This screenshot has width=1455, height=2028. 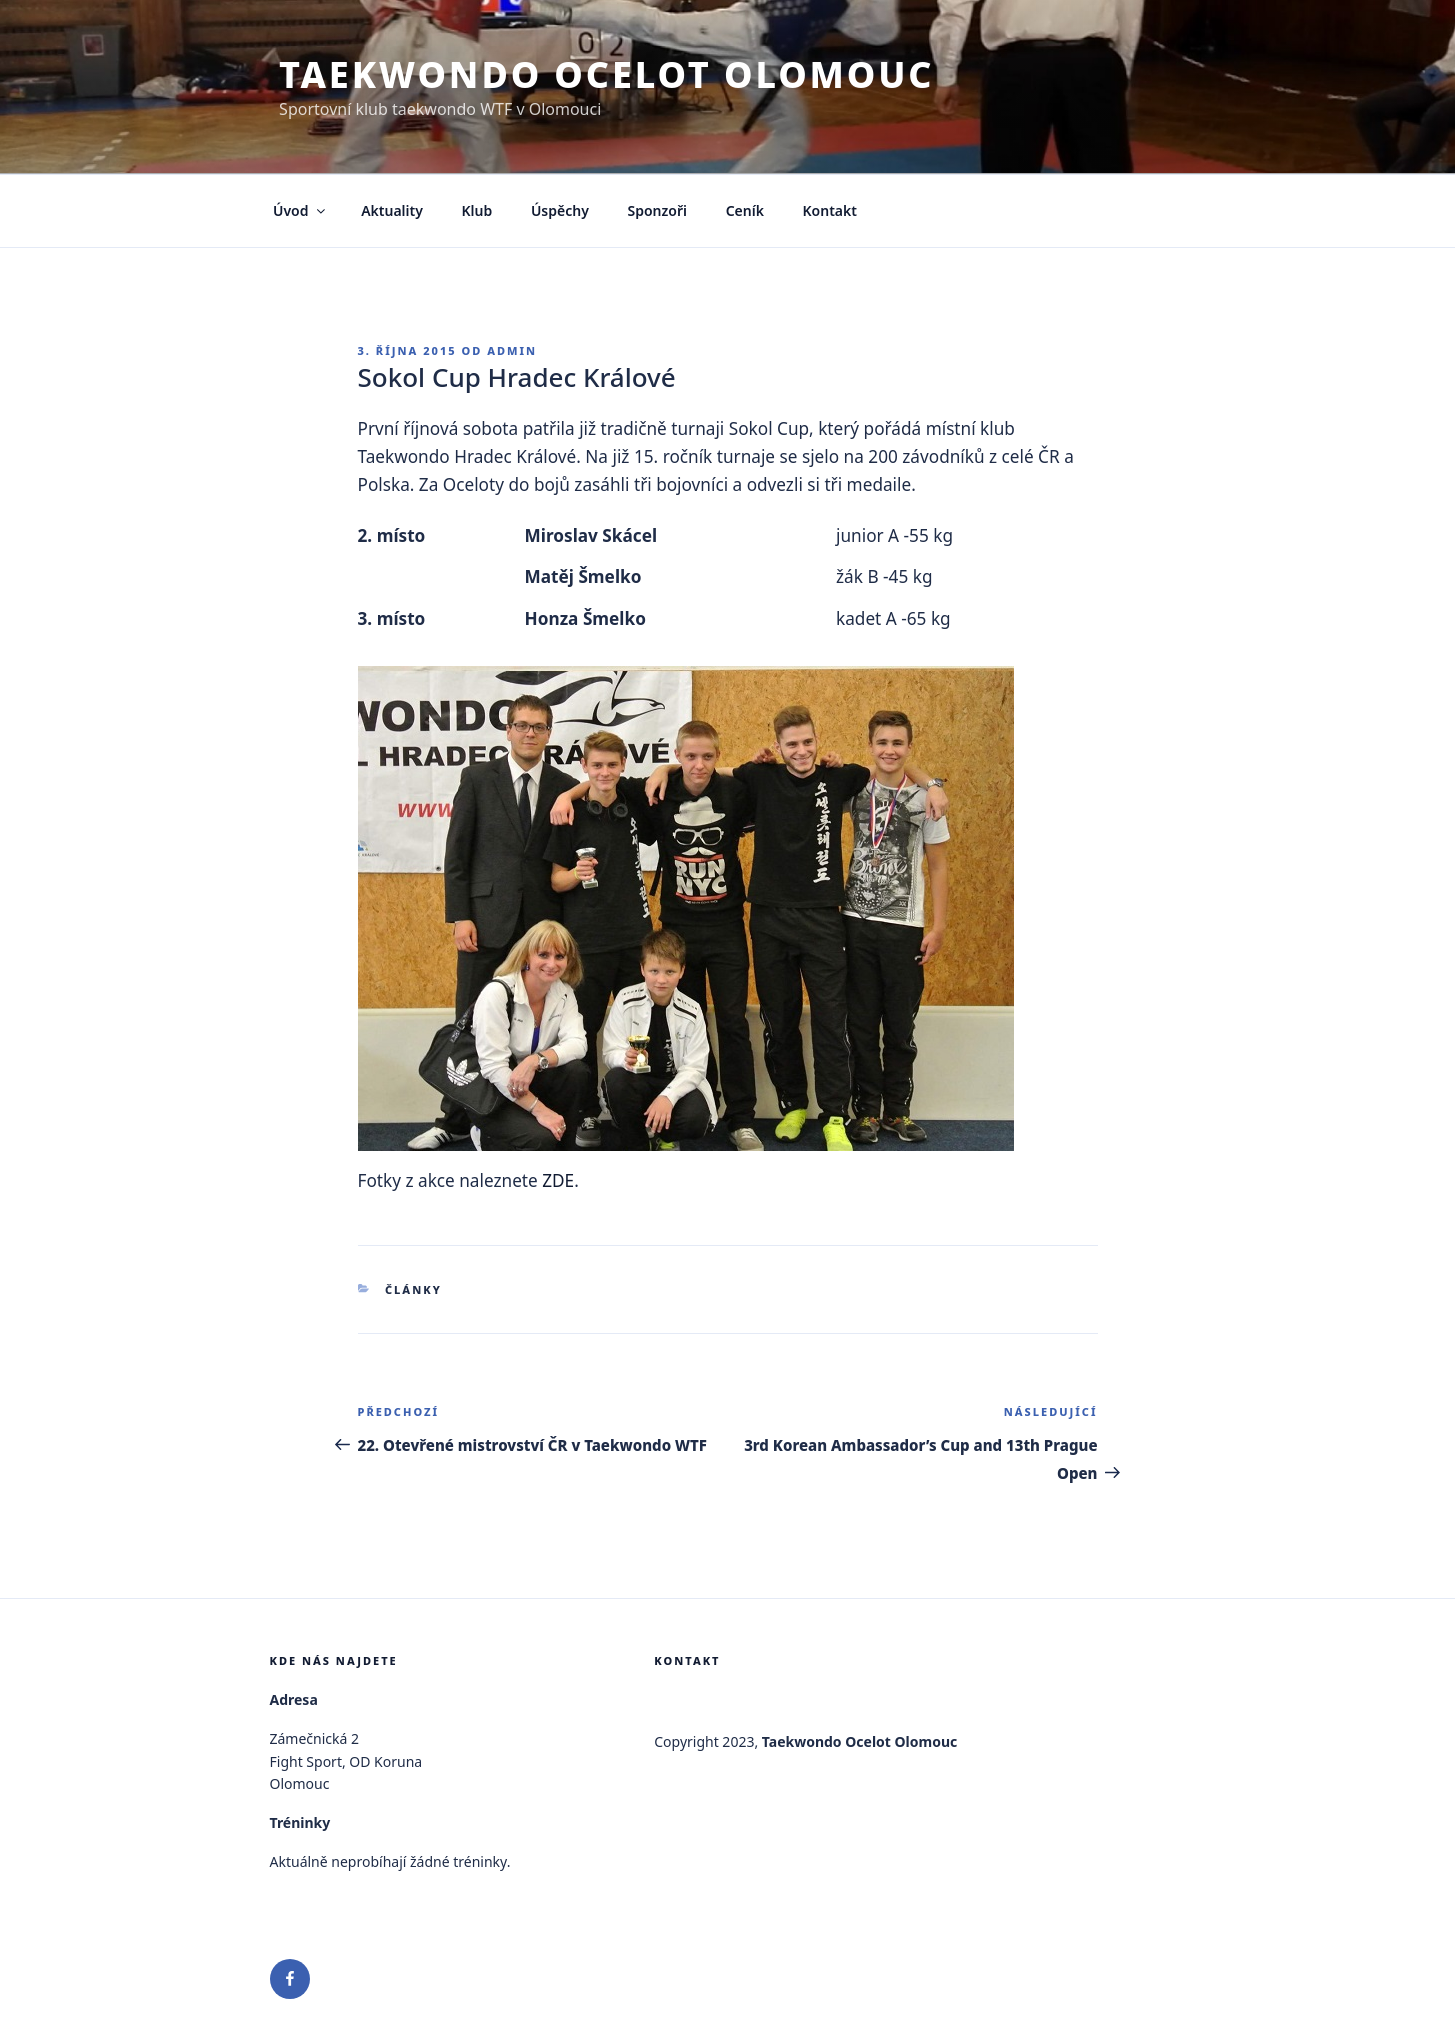 What do you see at coordinates (830, 210) in the screenshot?
I see `Kontakt` at bounding box center [830, 210].